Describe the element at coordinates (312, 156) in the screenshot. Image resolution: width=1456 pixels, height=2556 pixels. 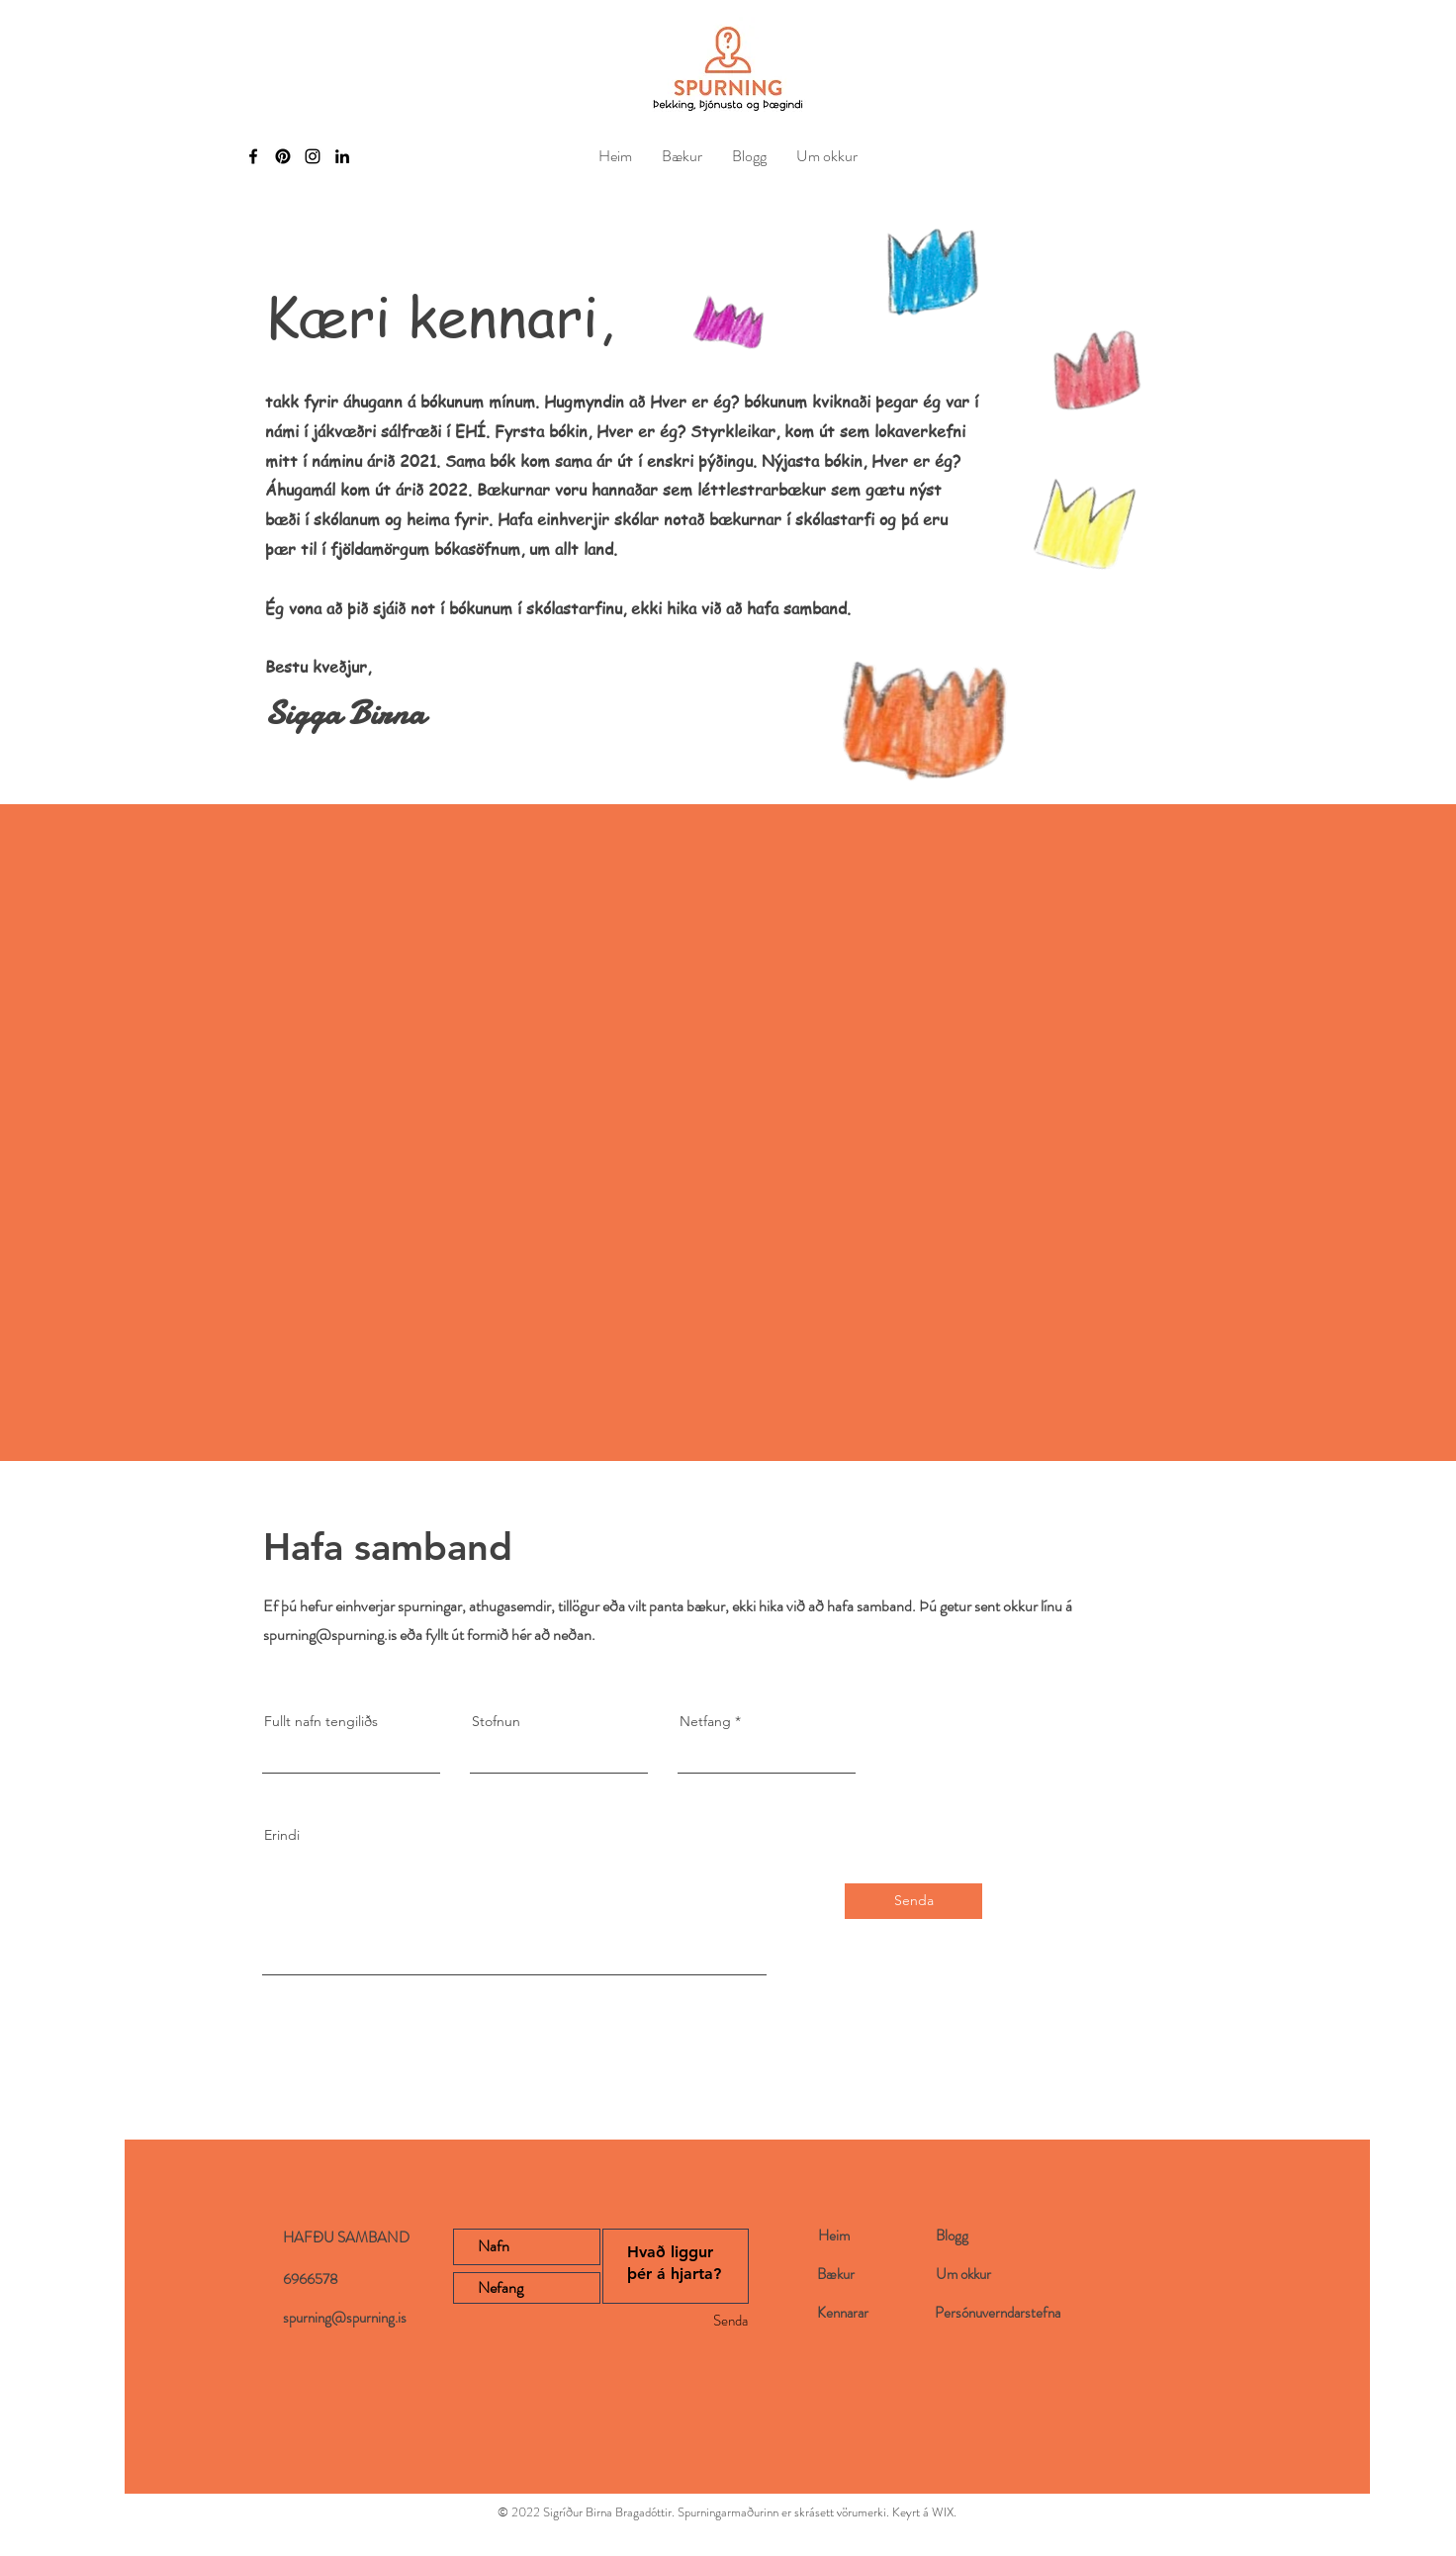
I see `[Instagram]` at that location.